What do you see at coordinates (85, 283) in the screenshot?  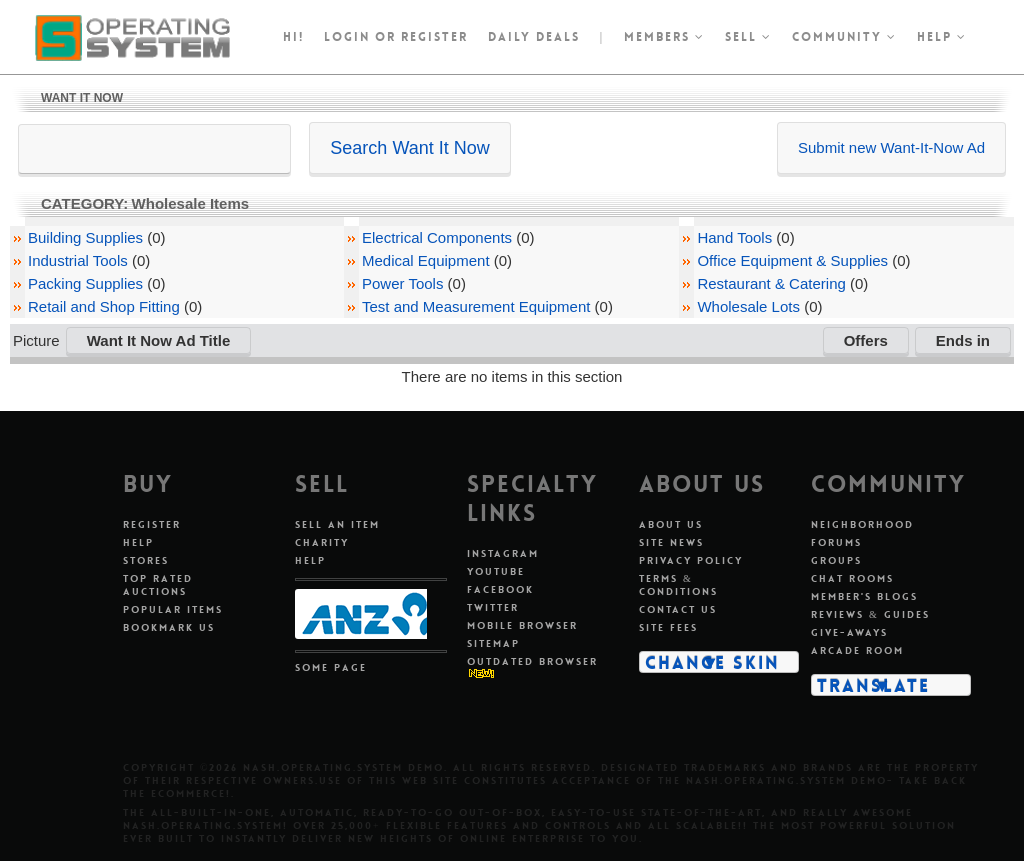 I see `Packing Supplies` at bounding box center [85, 283].